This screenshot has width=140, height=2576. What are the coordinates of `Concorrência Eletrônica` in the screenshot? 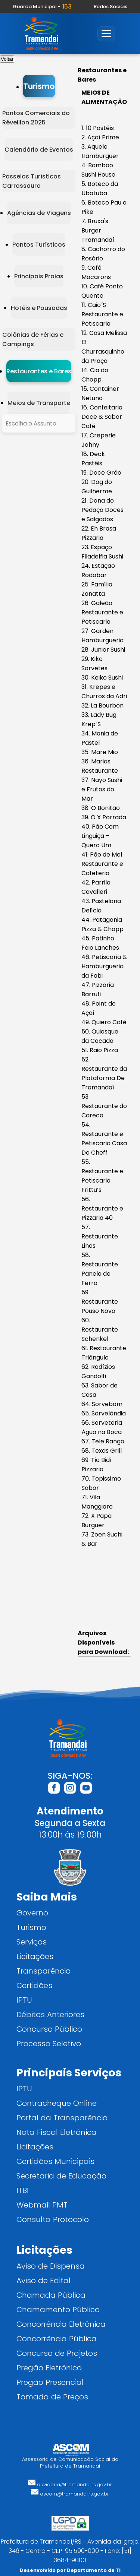 It's located at (61, 2324).